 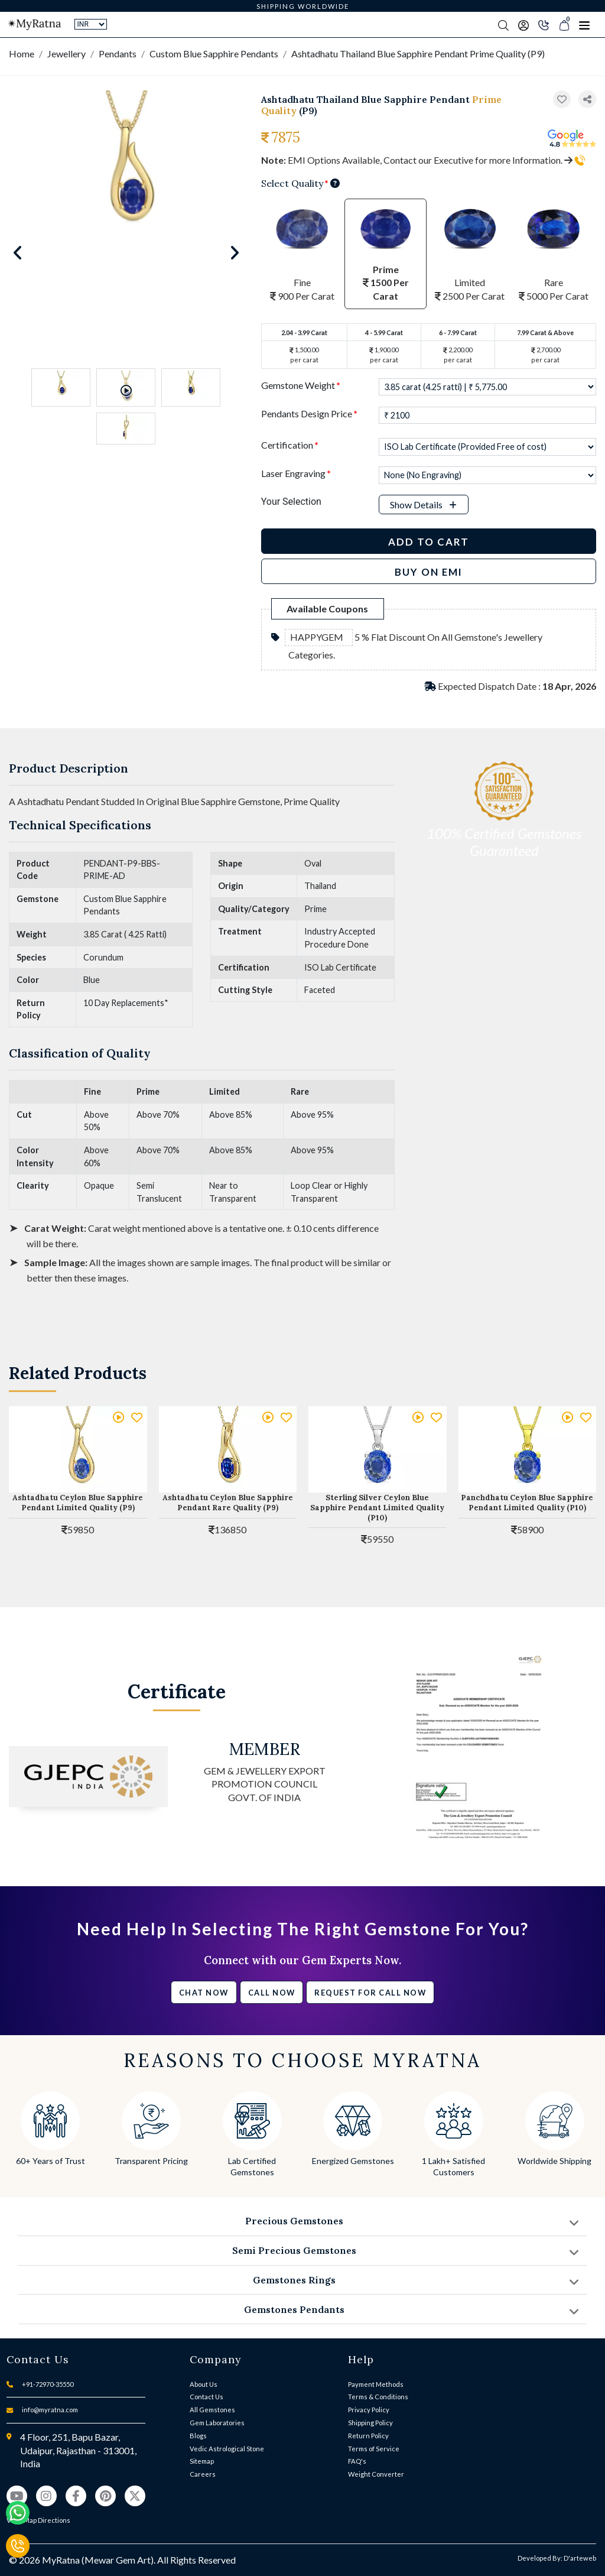 What do you see at coordinates (357, 2461) in the screenshot?
I see `FAQ's` at bounding box center [357, 2461].